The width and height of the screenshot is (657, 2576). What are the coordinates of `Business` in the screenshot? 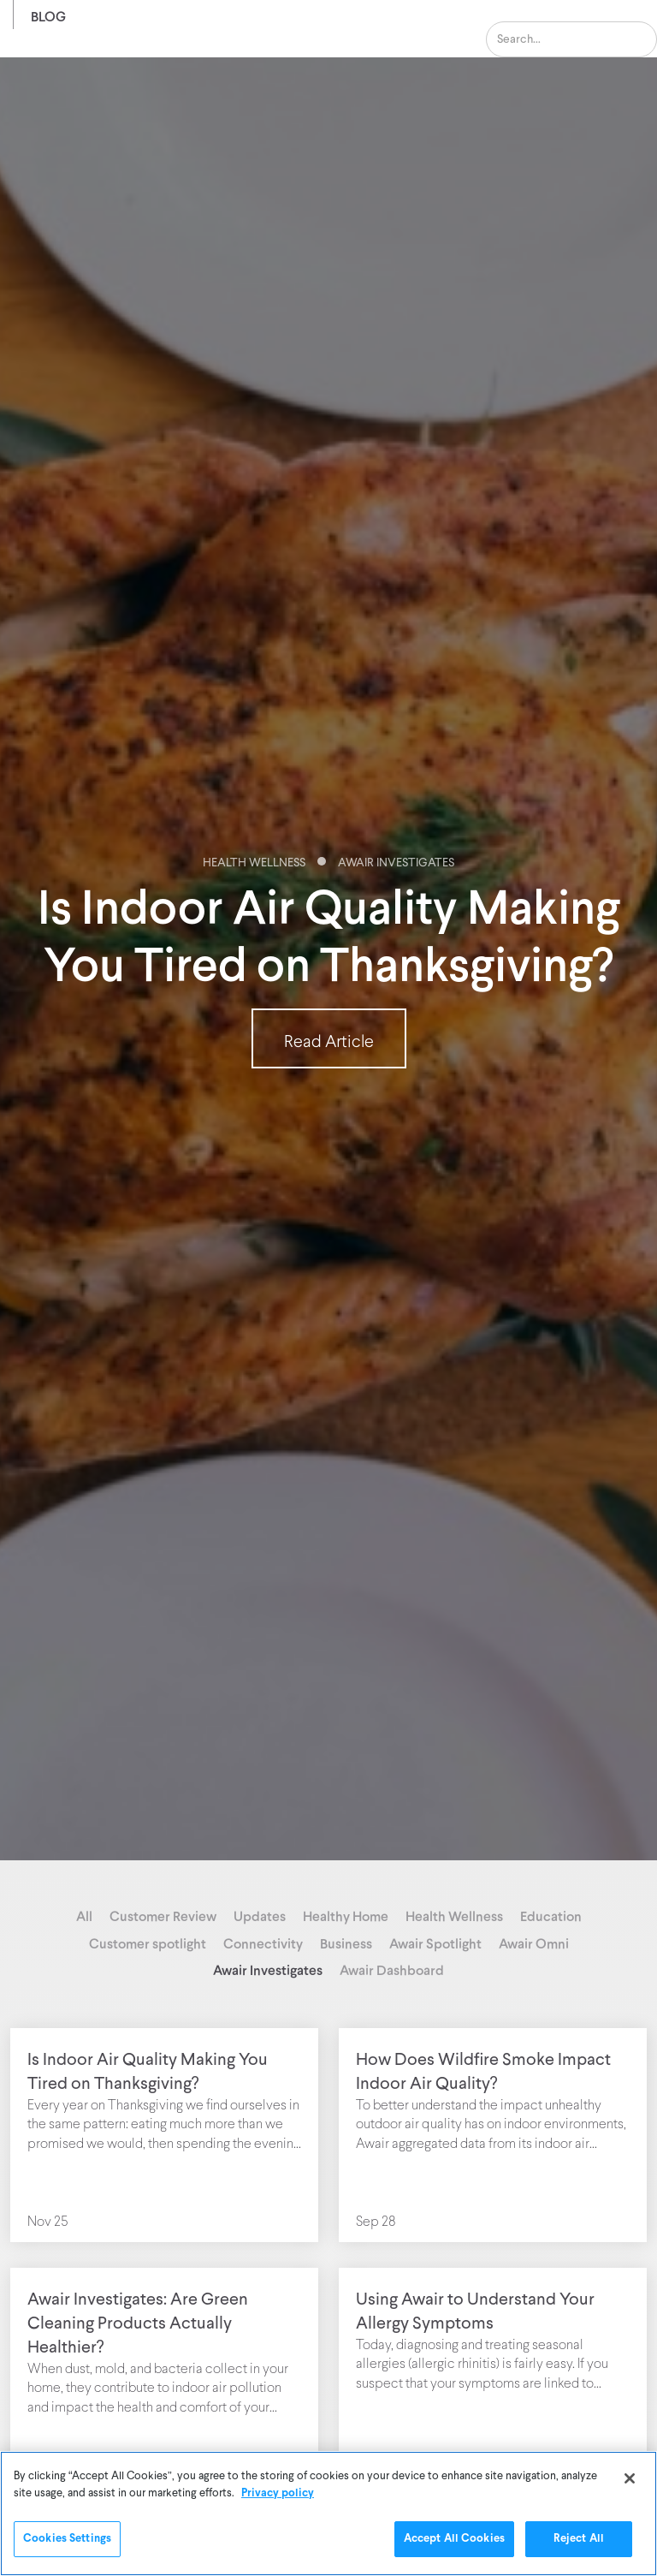 It's located at (346, 1943).